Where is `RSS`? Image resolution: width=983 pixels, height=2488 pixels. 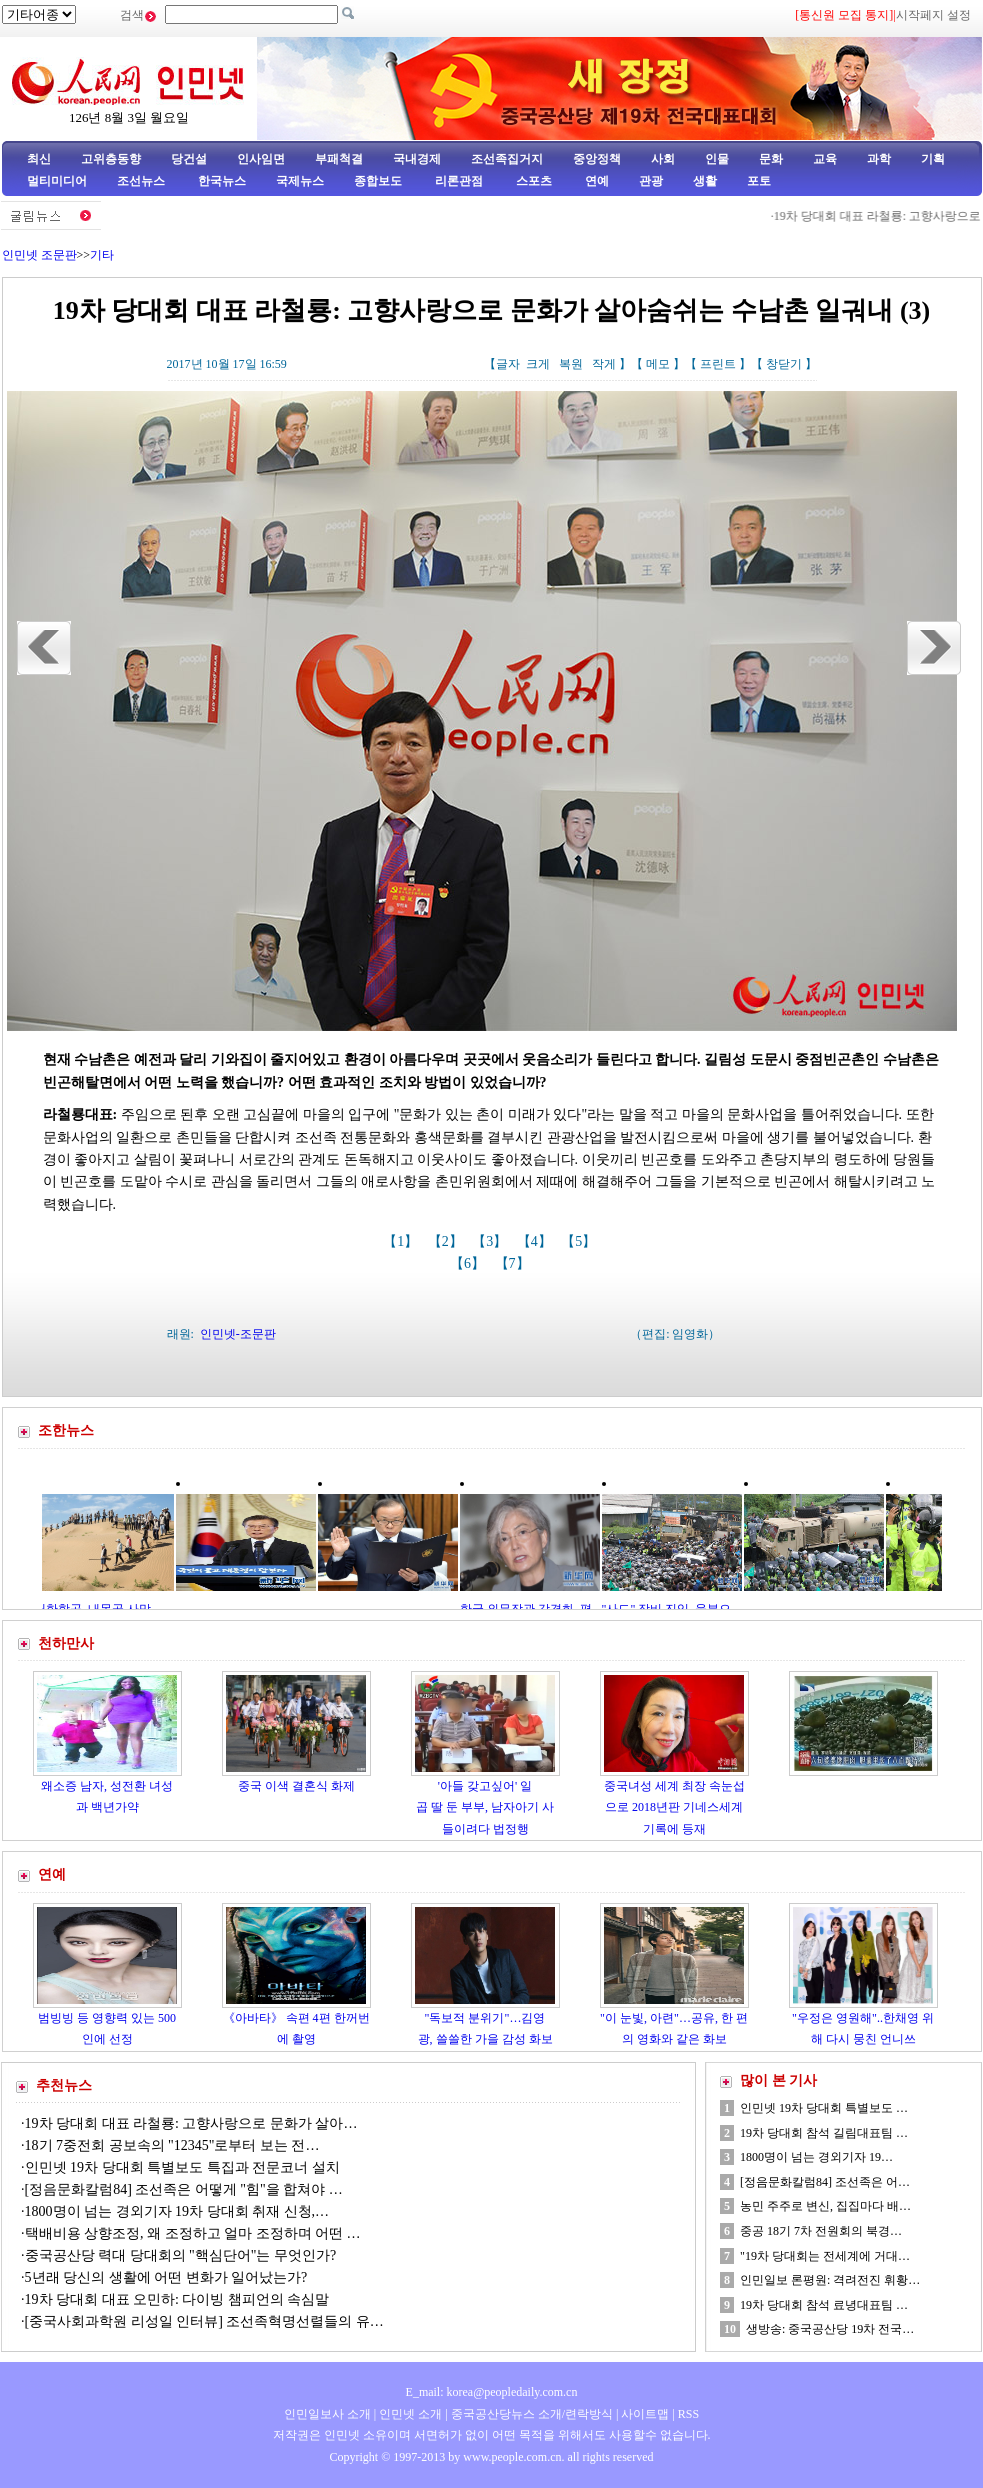 RSS is located at coordinates (688, 2414).